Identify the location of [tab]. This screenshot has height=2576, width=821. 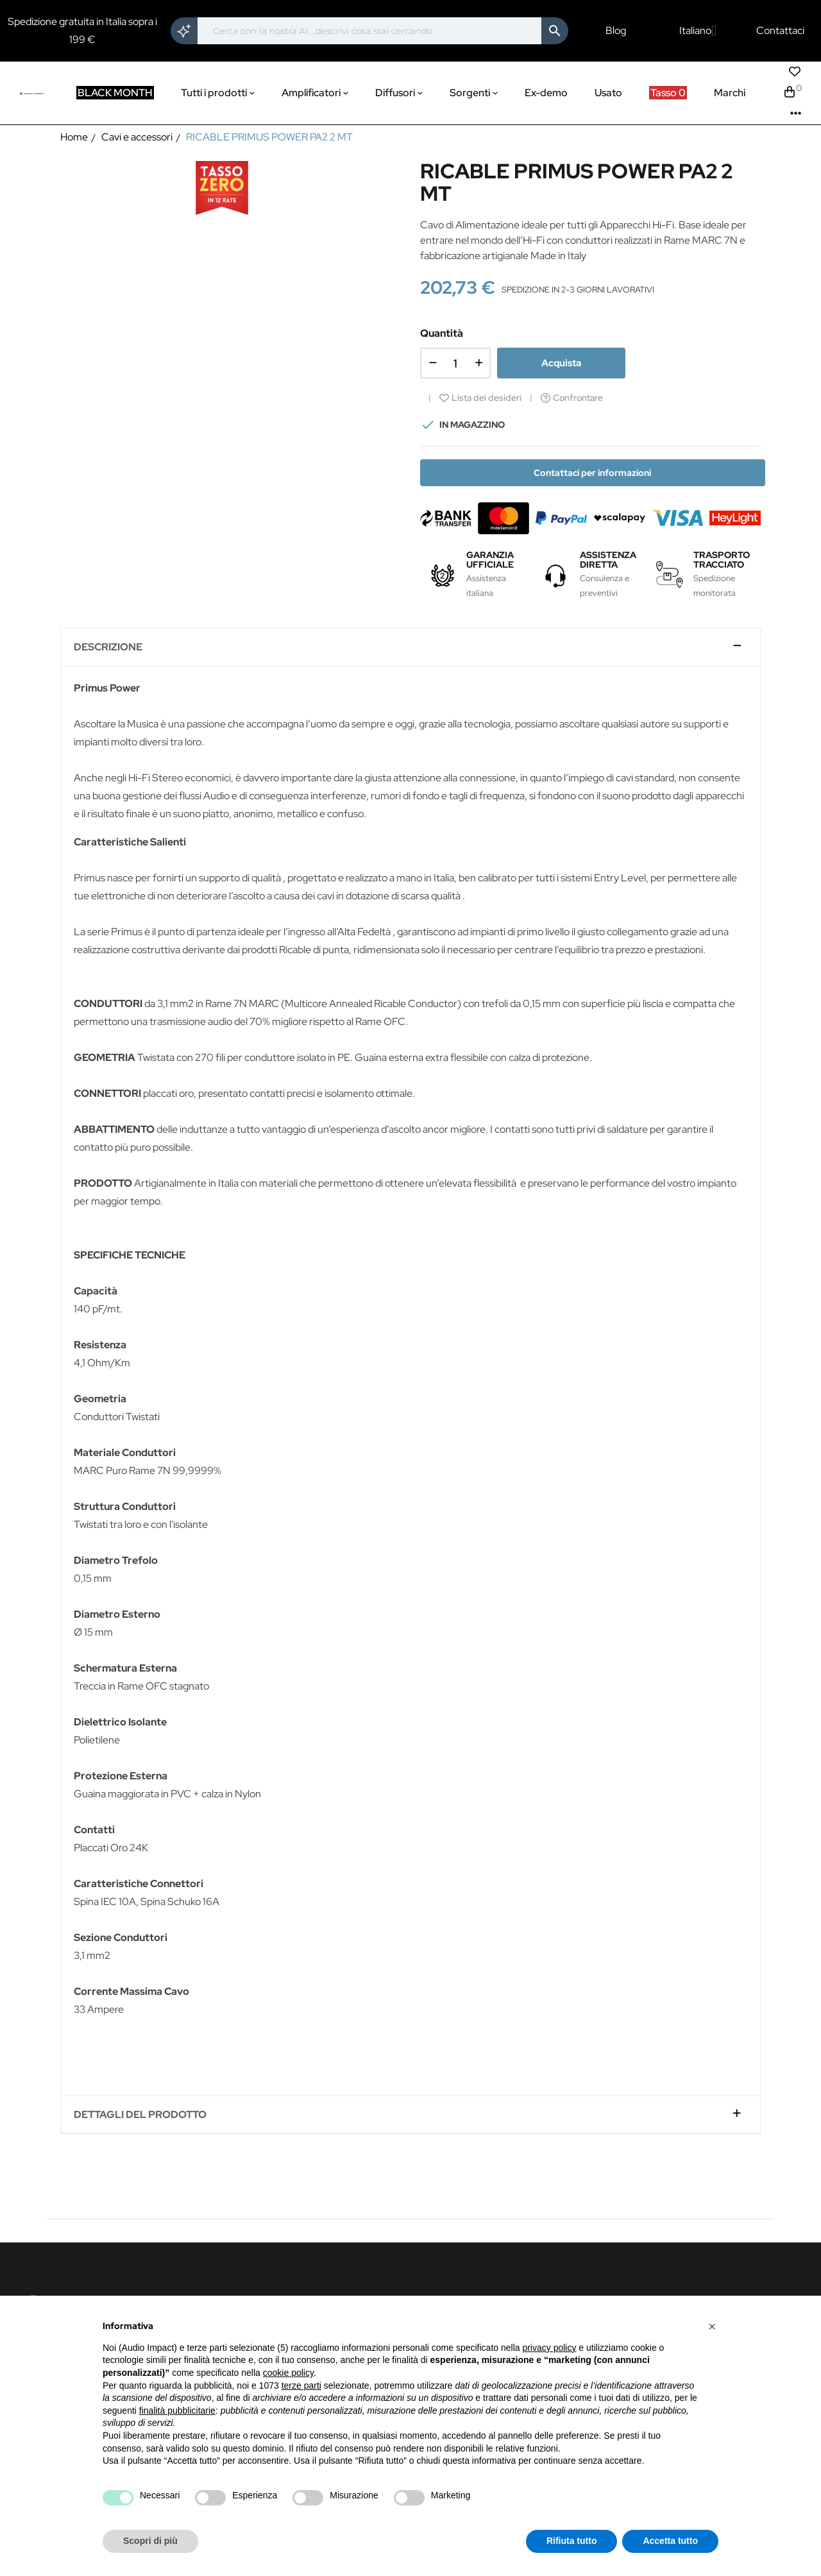
(410, 647).